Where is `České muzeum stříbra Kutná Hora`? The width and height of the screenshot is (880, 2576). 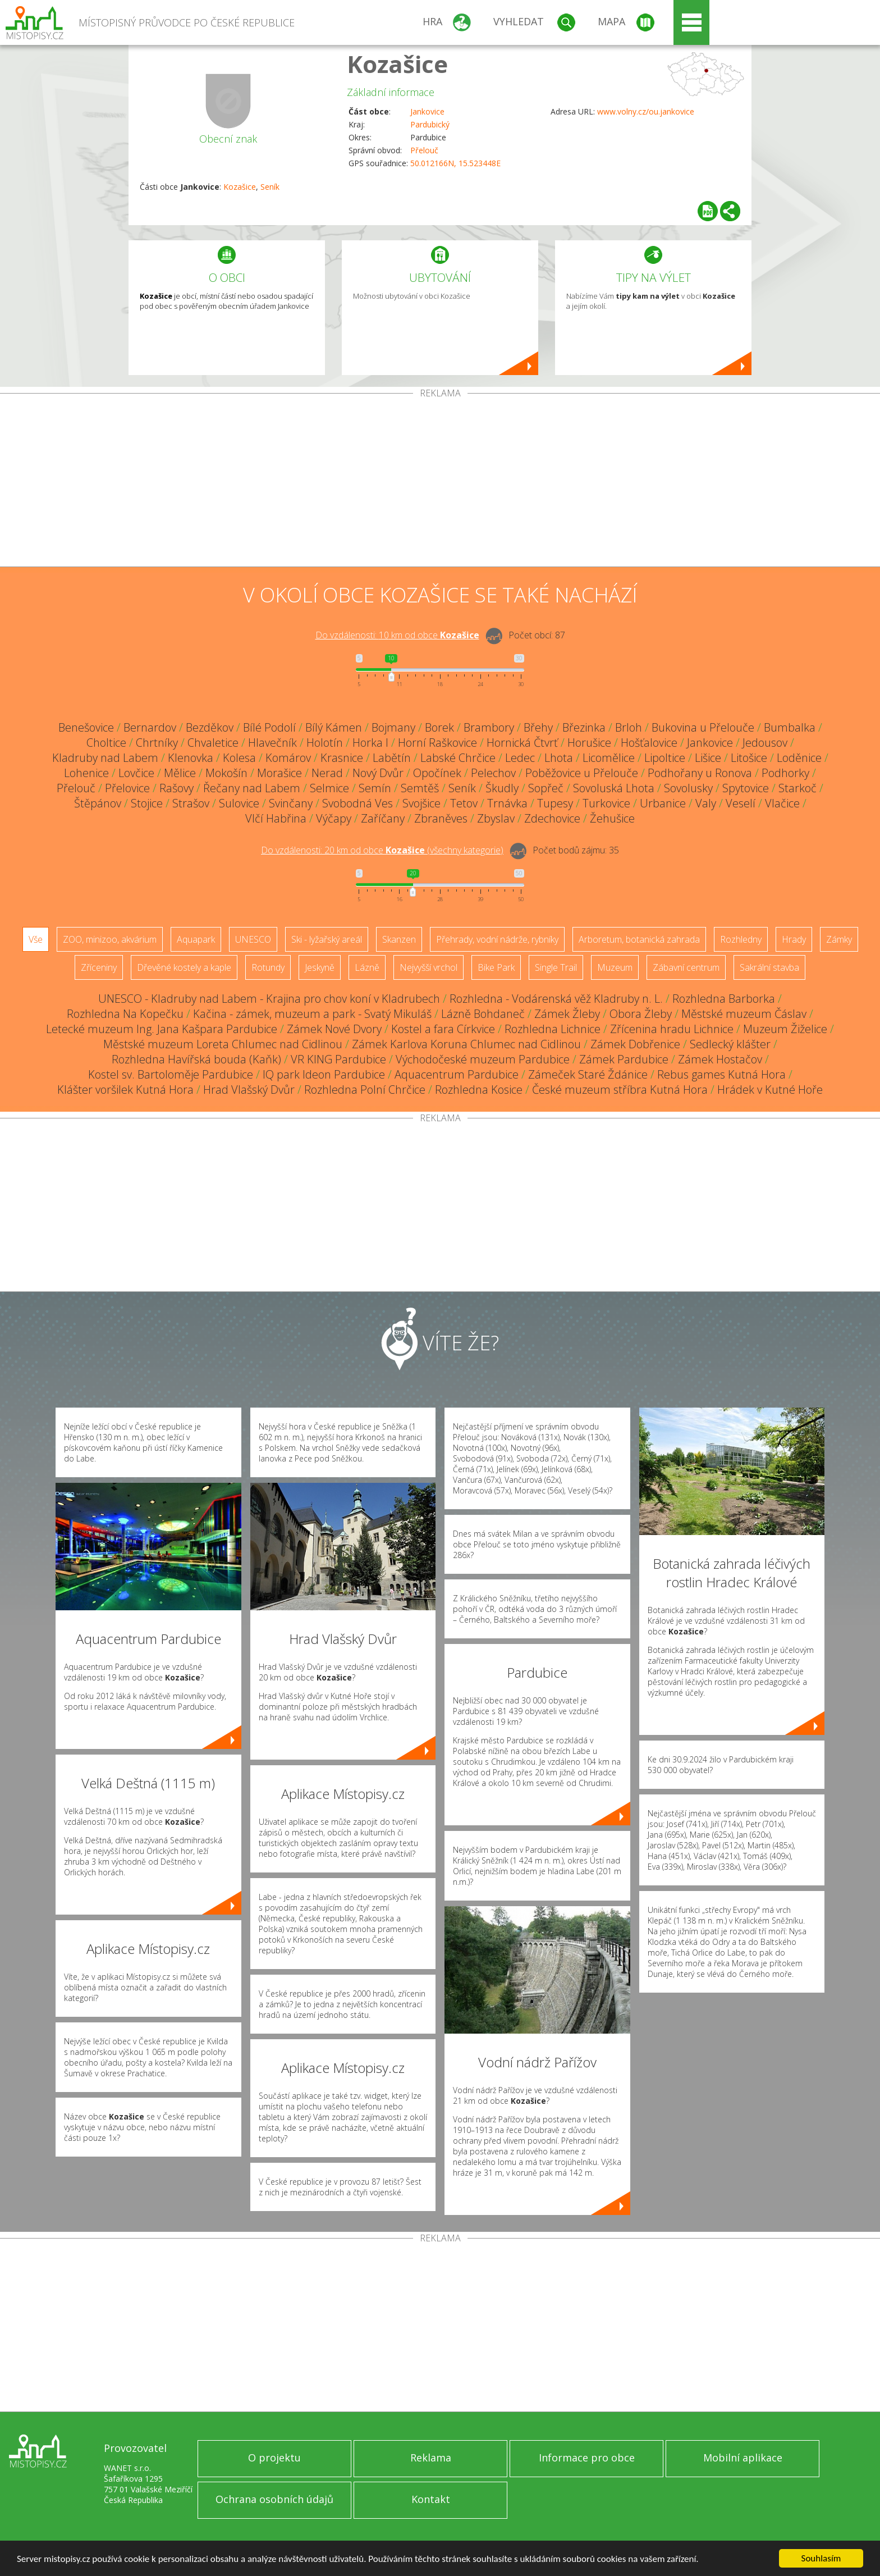
České muzeum stříbra Kutná Hora is located at coordinates (620, 1089).